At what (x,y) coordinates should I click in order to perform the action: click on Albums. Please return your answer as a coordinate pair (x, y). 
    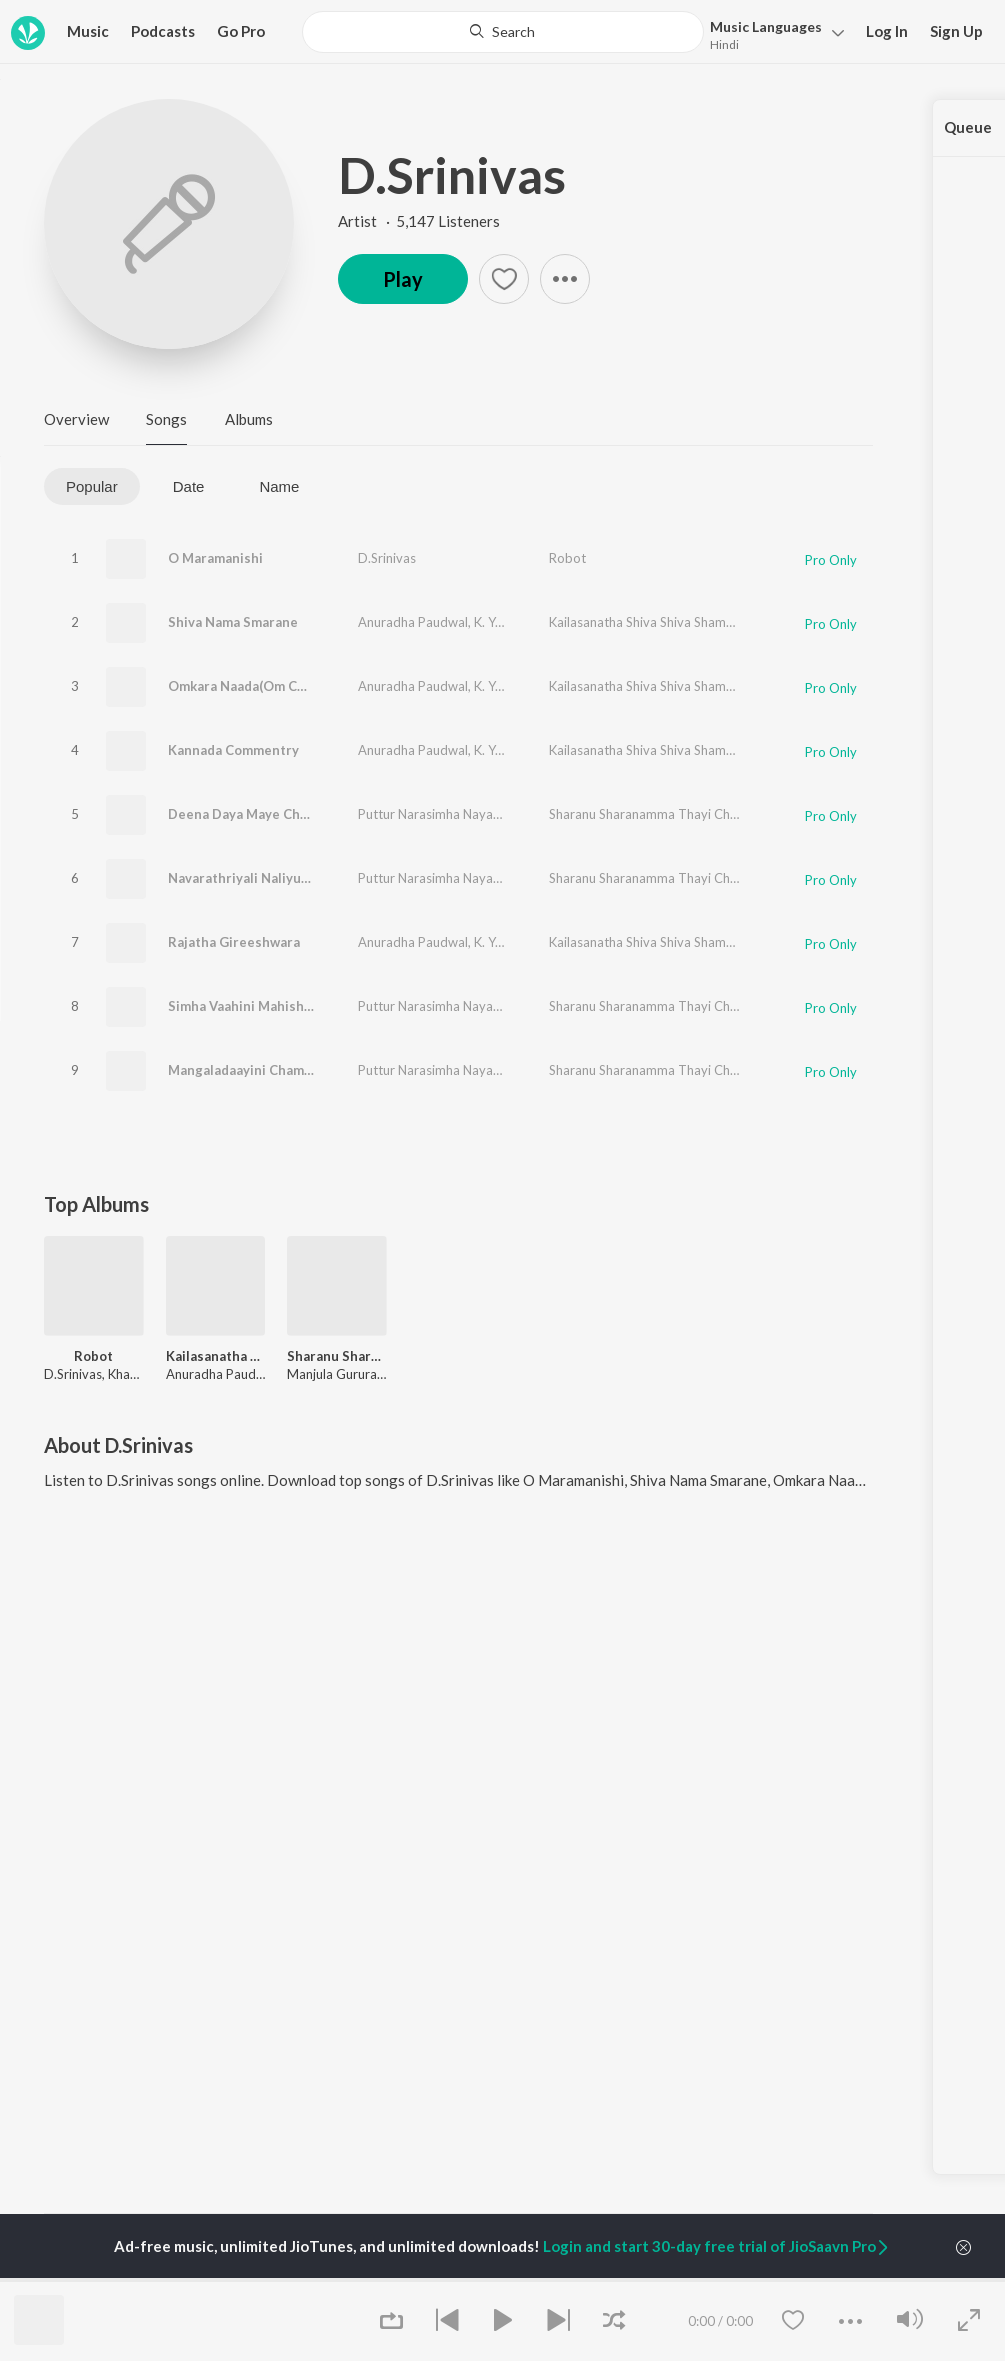
    Looking at the image, I should click on (249, 419).